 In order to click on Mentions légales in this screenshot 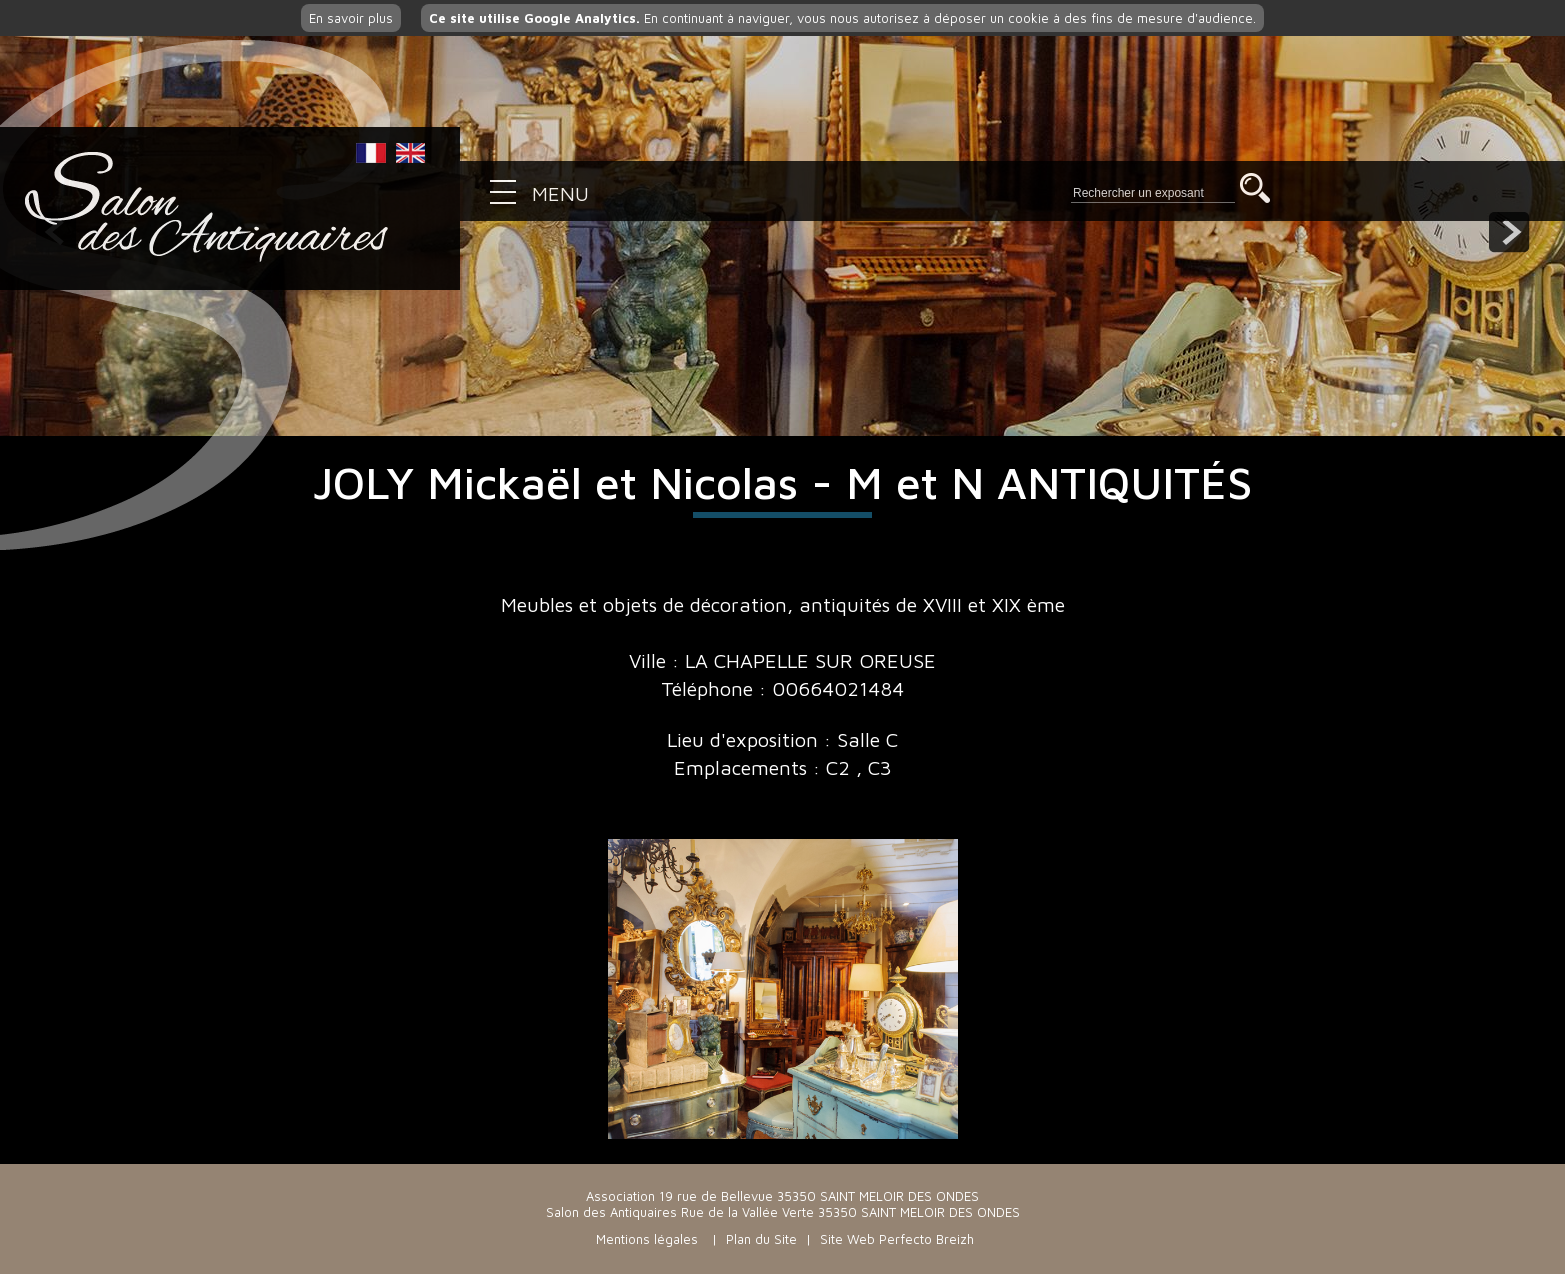, I will do `click(647, 1239)`.